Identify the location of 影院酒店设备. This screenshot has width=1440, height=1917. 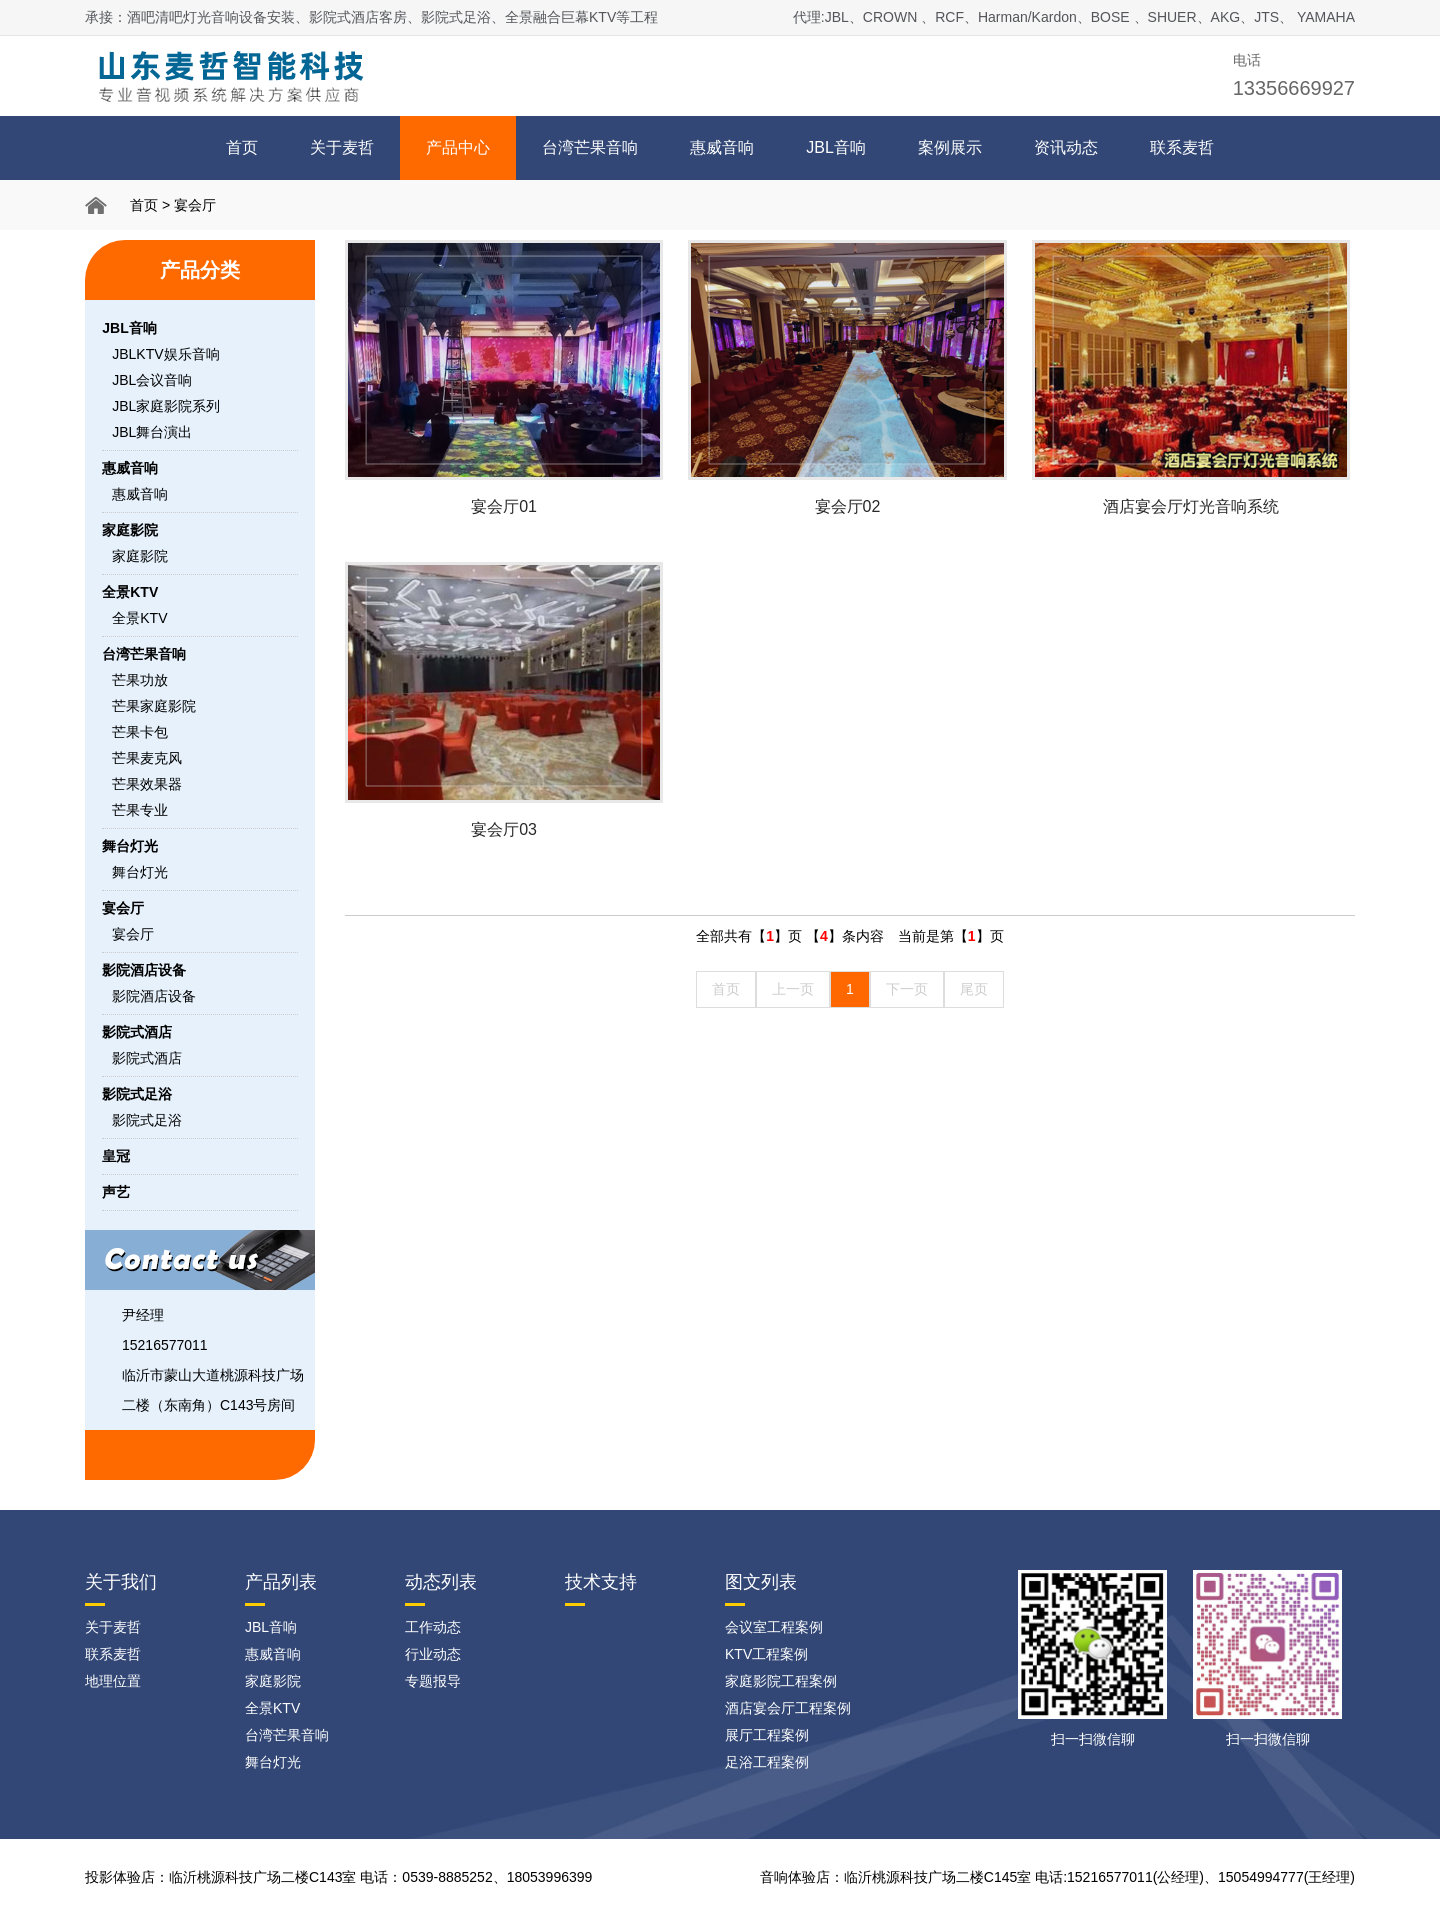
(154, 996).